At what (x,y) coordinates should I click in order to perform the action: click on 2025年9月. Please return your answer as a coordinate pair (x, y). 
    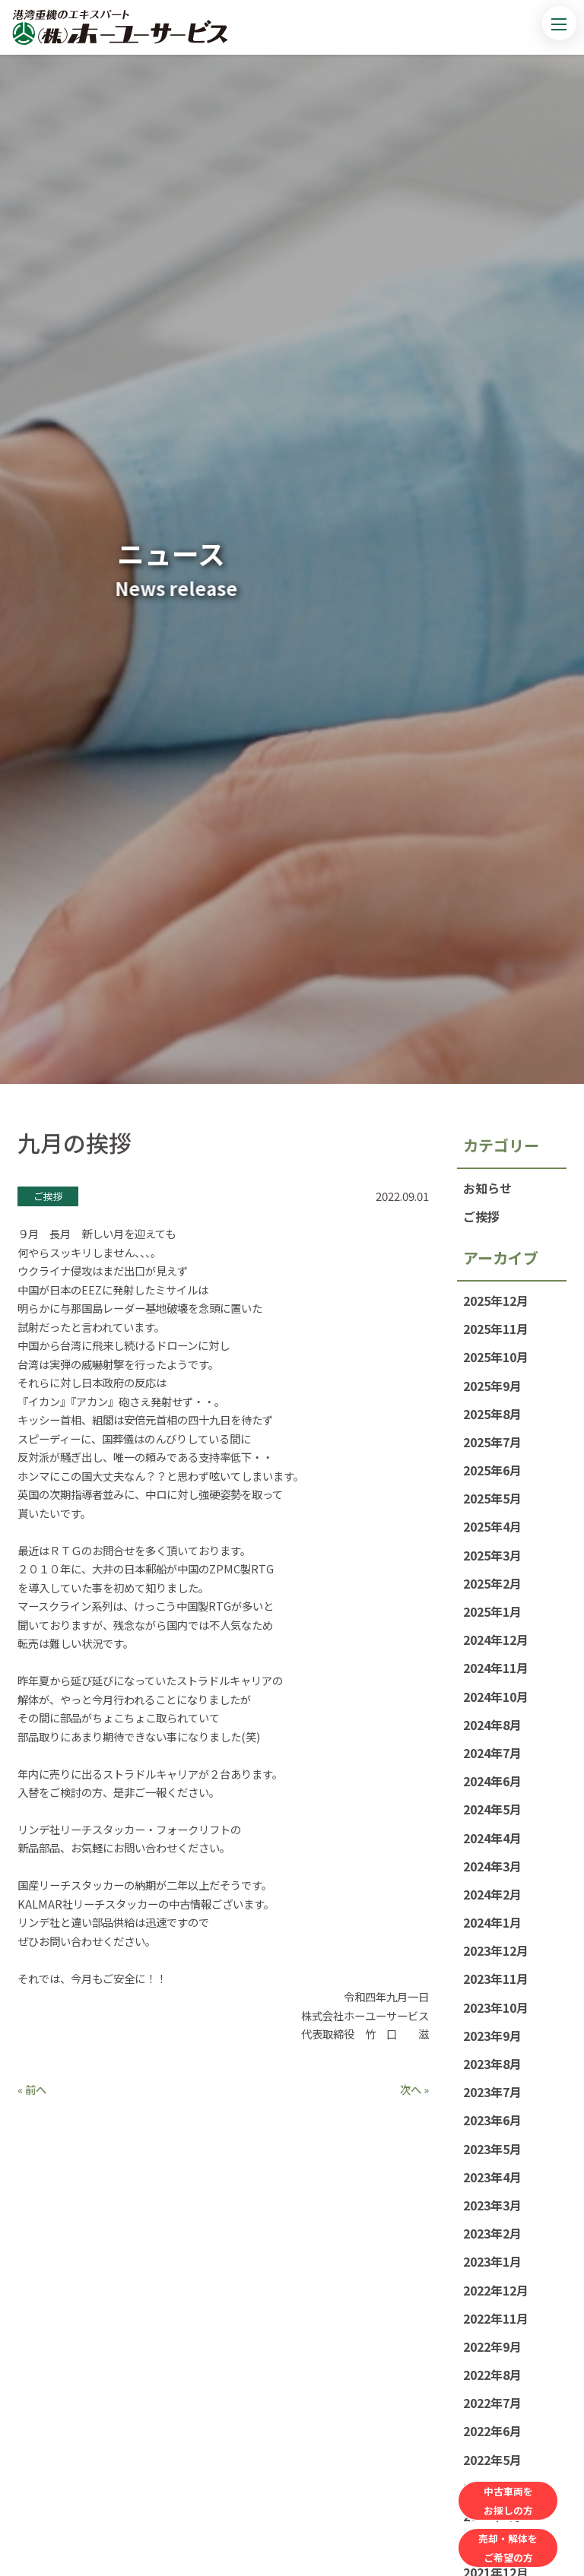
    Looking at the image, I should click on (492, 1386).